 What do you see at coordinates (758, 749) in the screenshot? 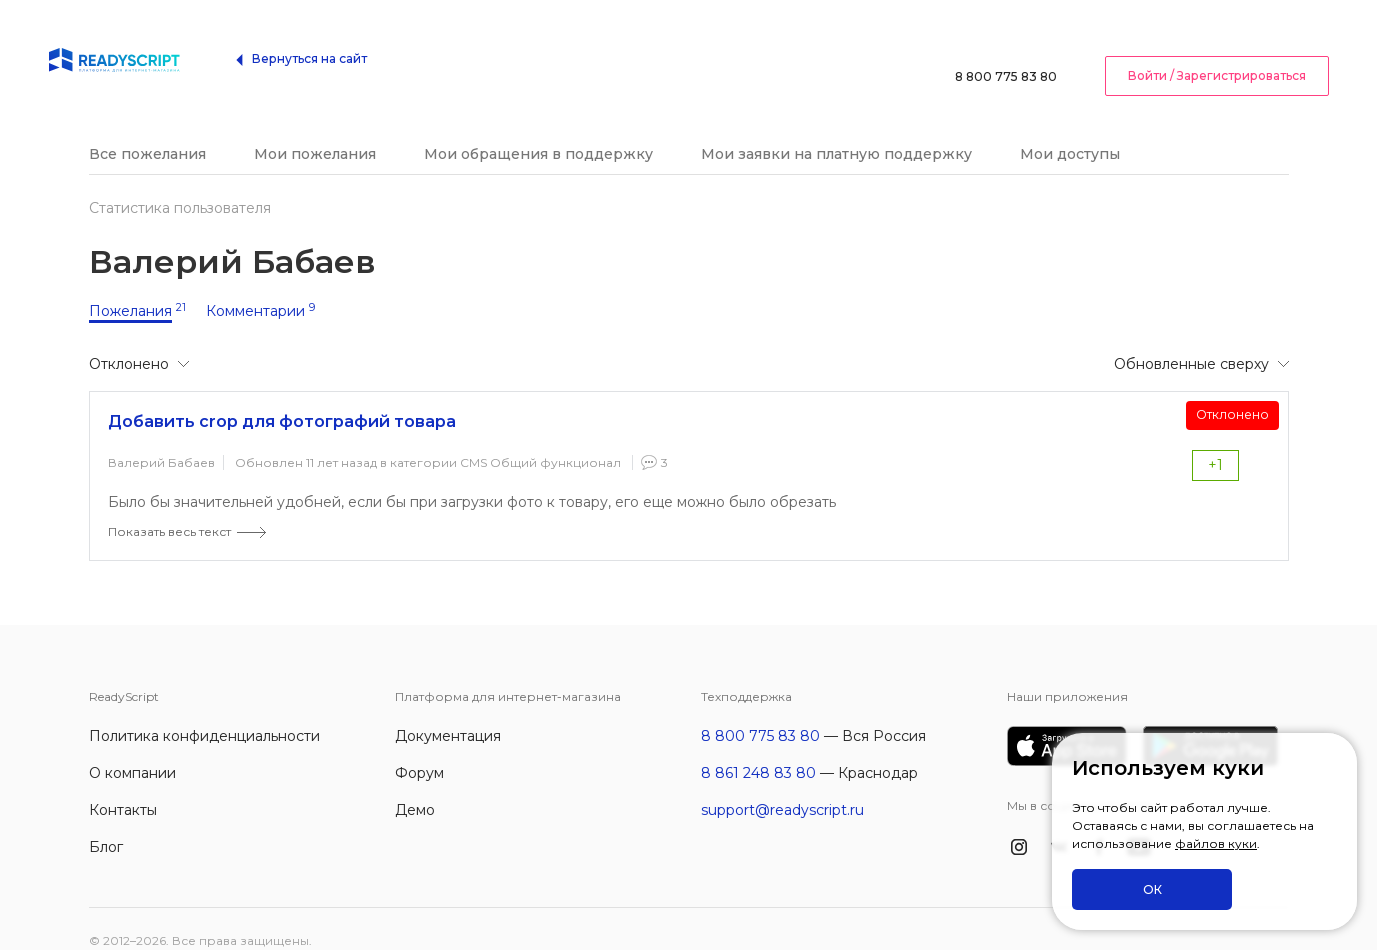
I see `8 861 248 83 80` at bounding box center [758, 749].